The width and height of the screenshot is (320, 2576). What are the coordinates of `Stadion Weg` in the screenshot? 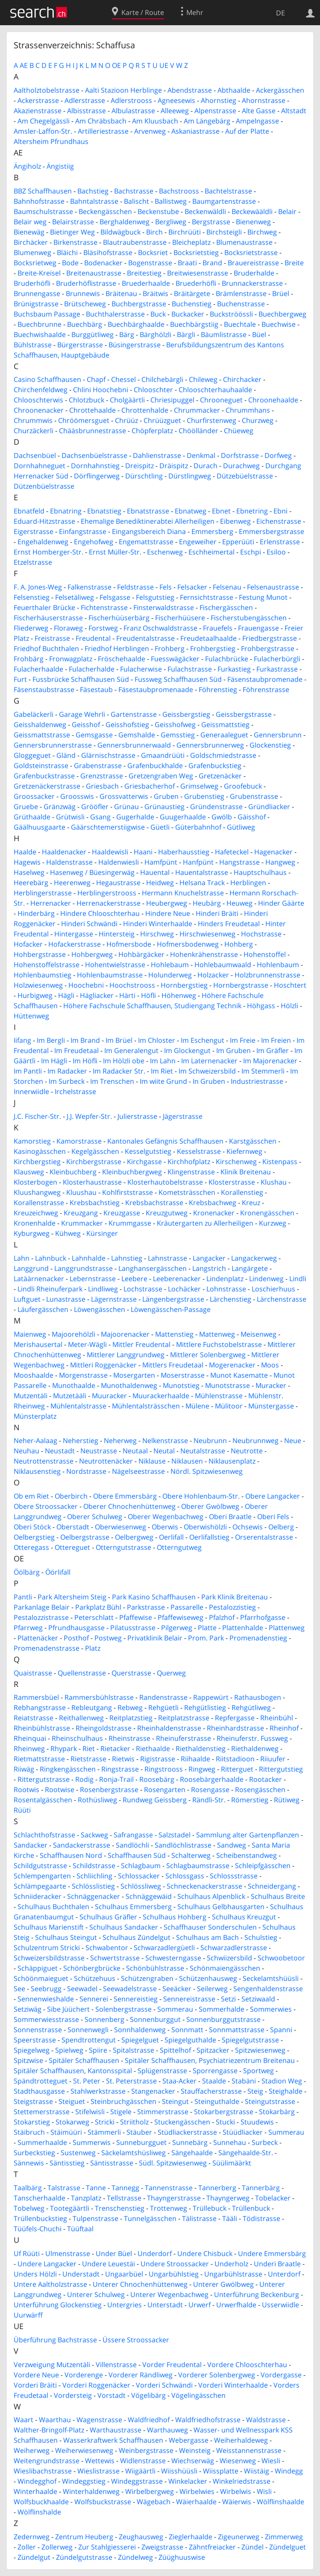 It's located at (281, 2081).